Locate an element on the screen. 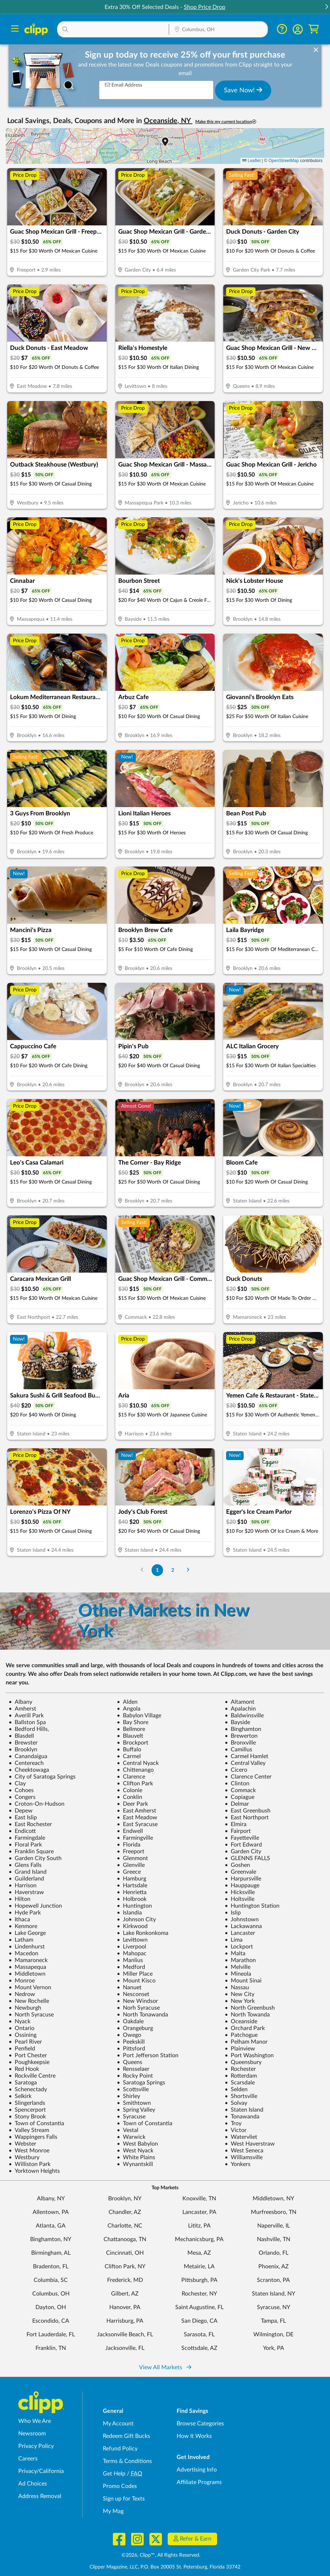  Spencerport is located at coordinates (27, 2110).